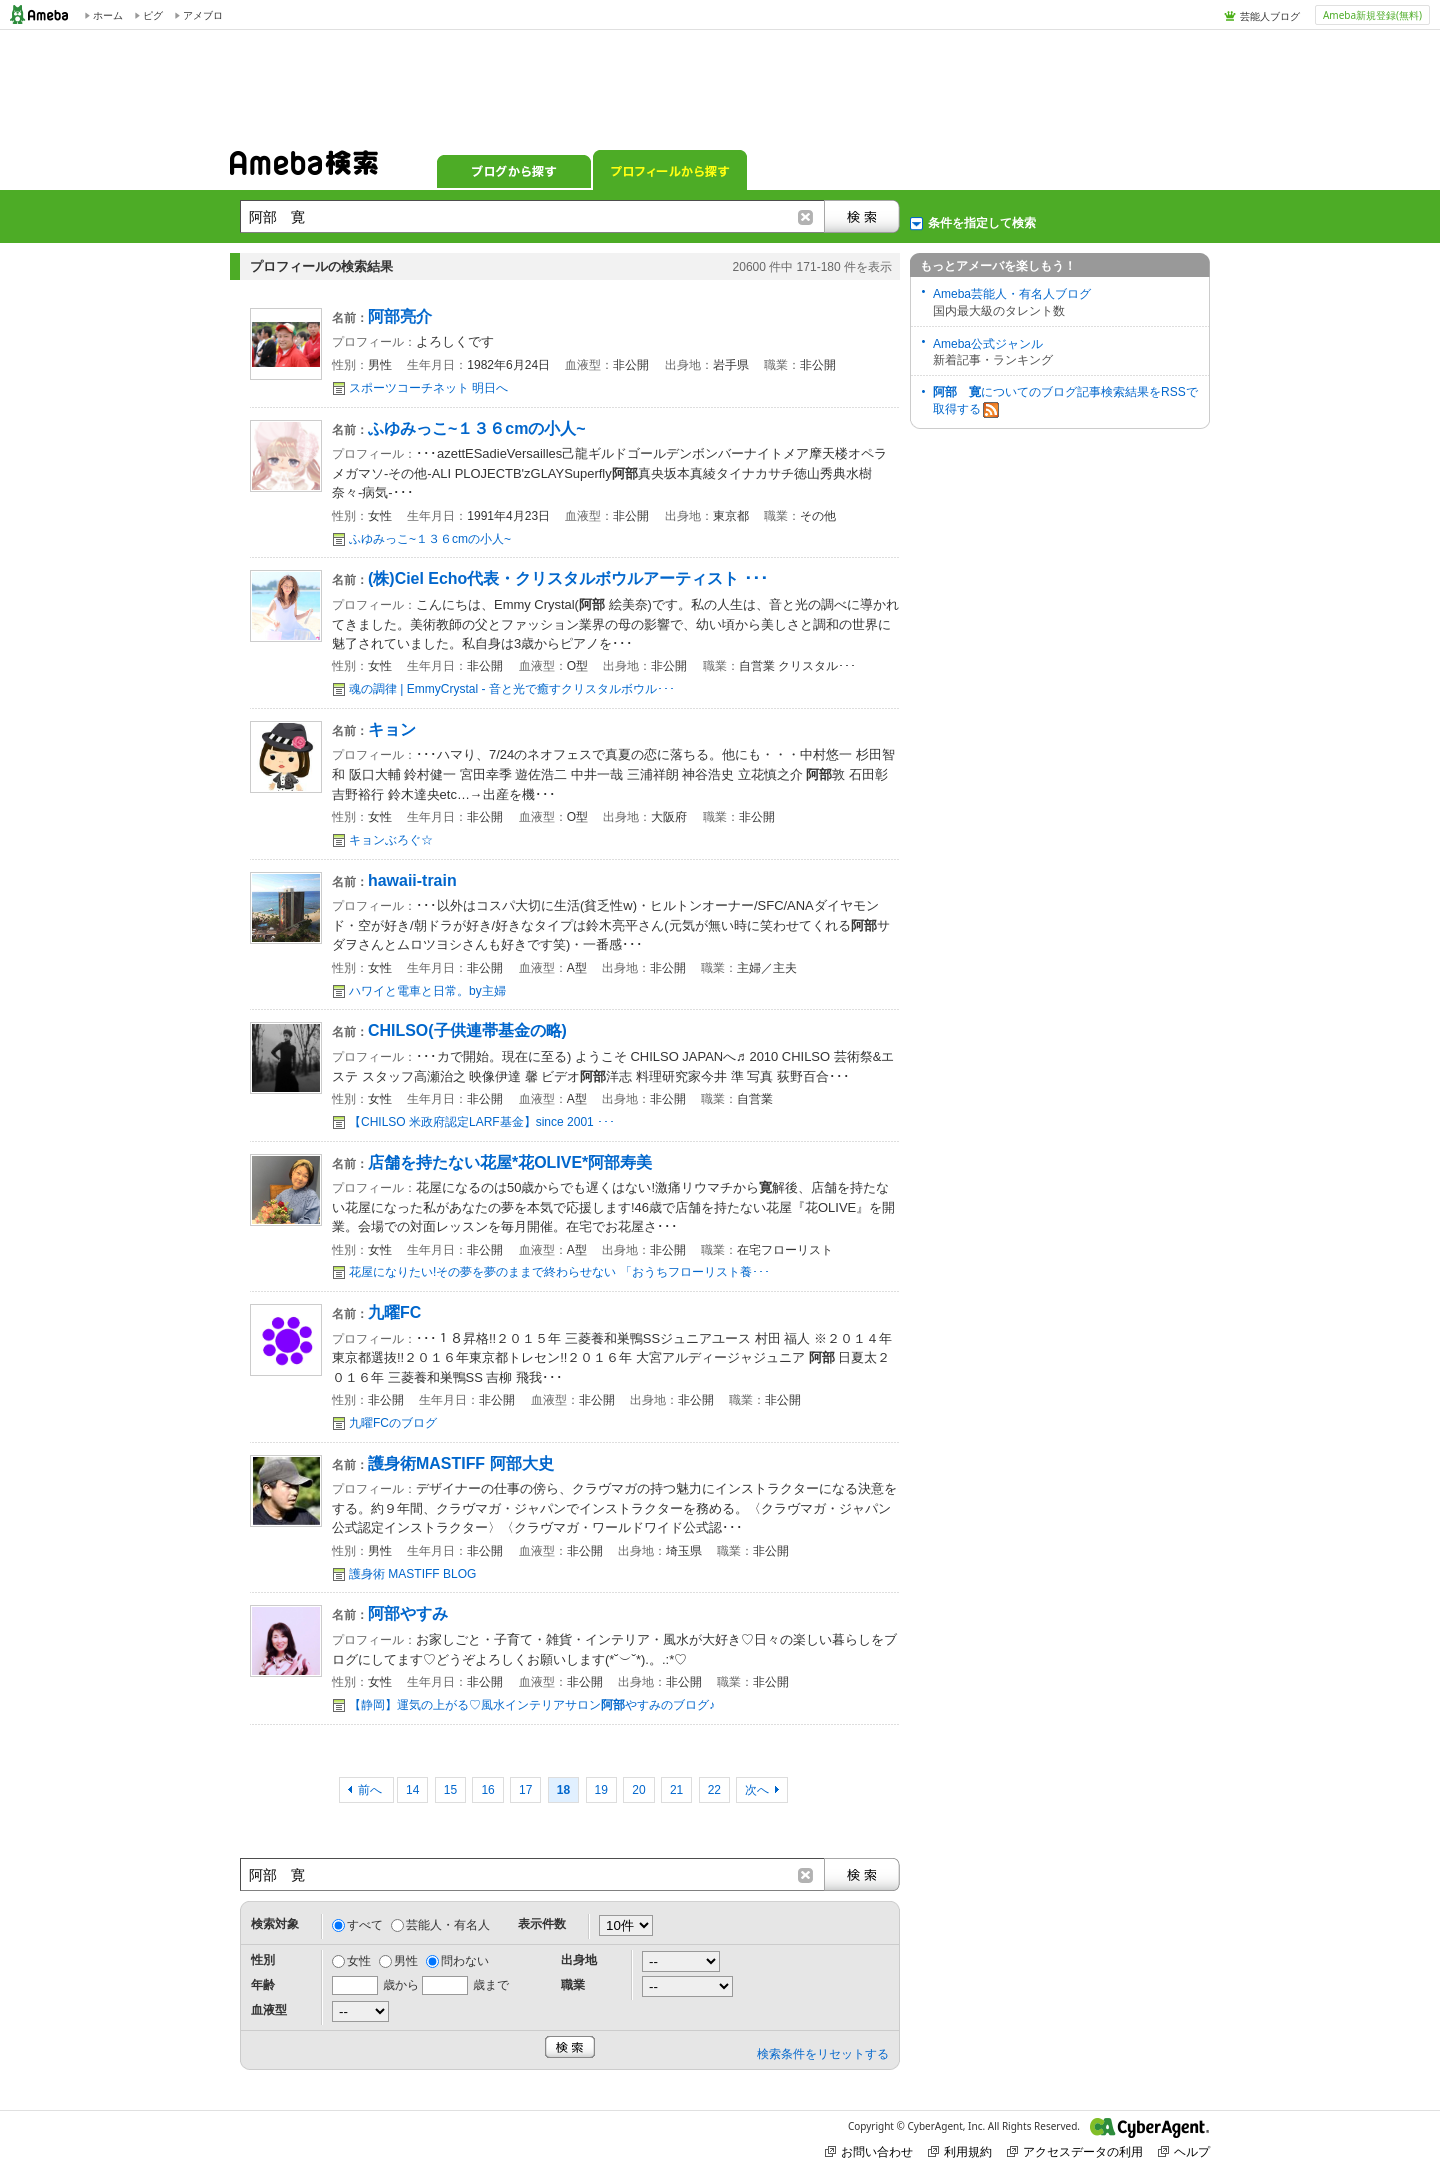  Describe the element at coordinates (412, 1574) in the screenshot. I see `護身術 MASTIFF BLOG` at that location.